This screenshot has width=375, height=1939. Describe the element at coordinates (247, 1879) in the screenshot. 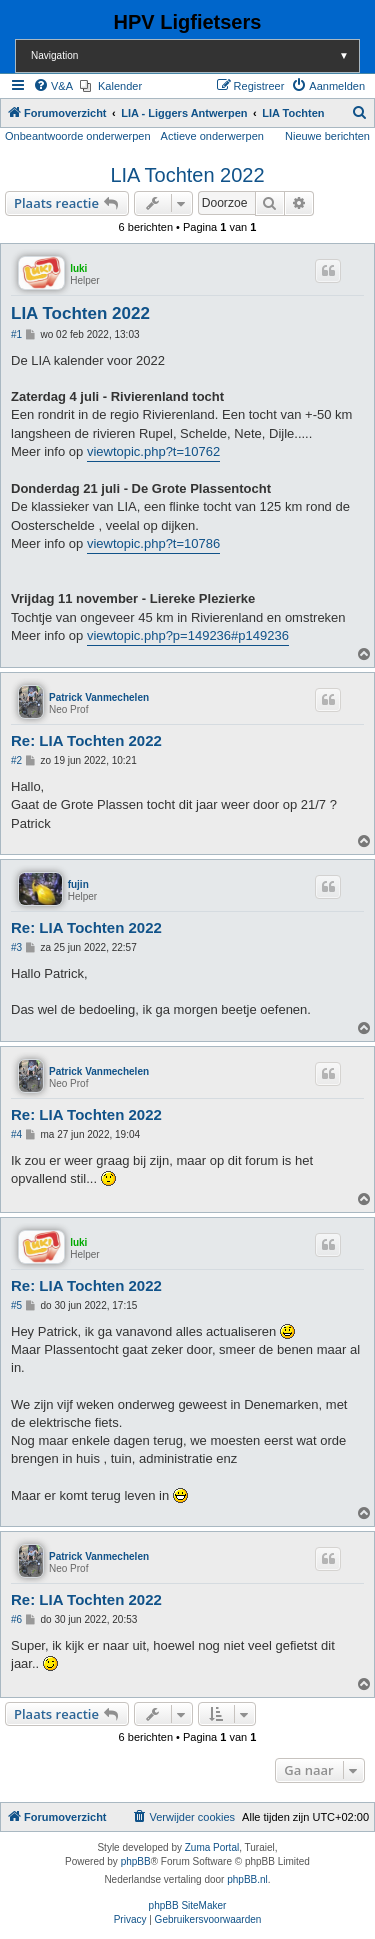

I see `phpBB.nl` at that location.